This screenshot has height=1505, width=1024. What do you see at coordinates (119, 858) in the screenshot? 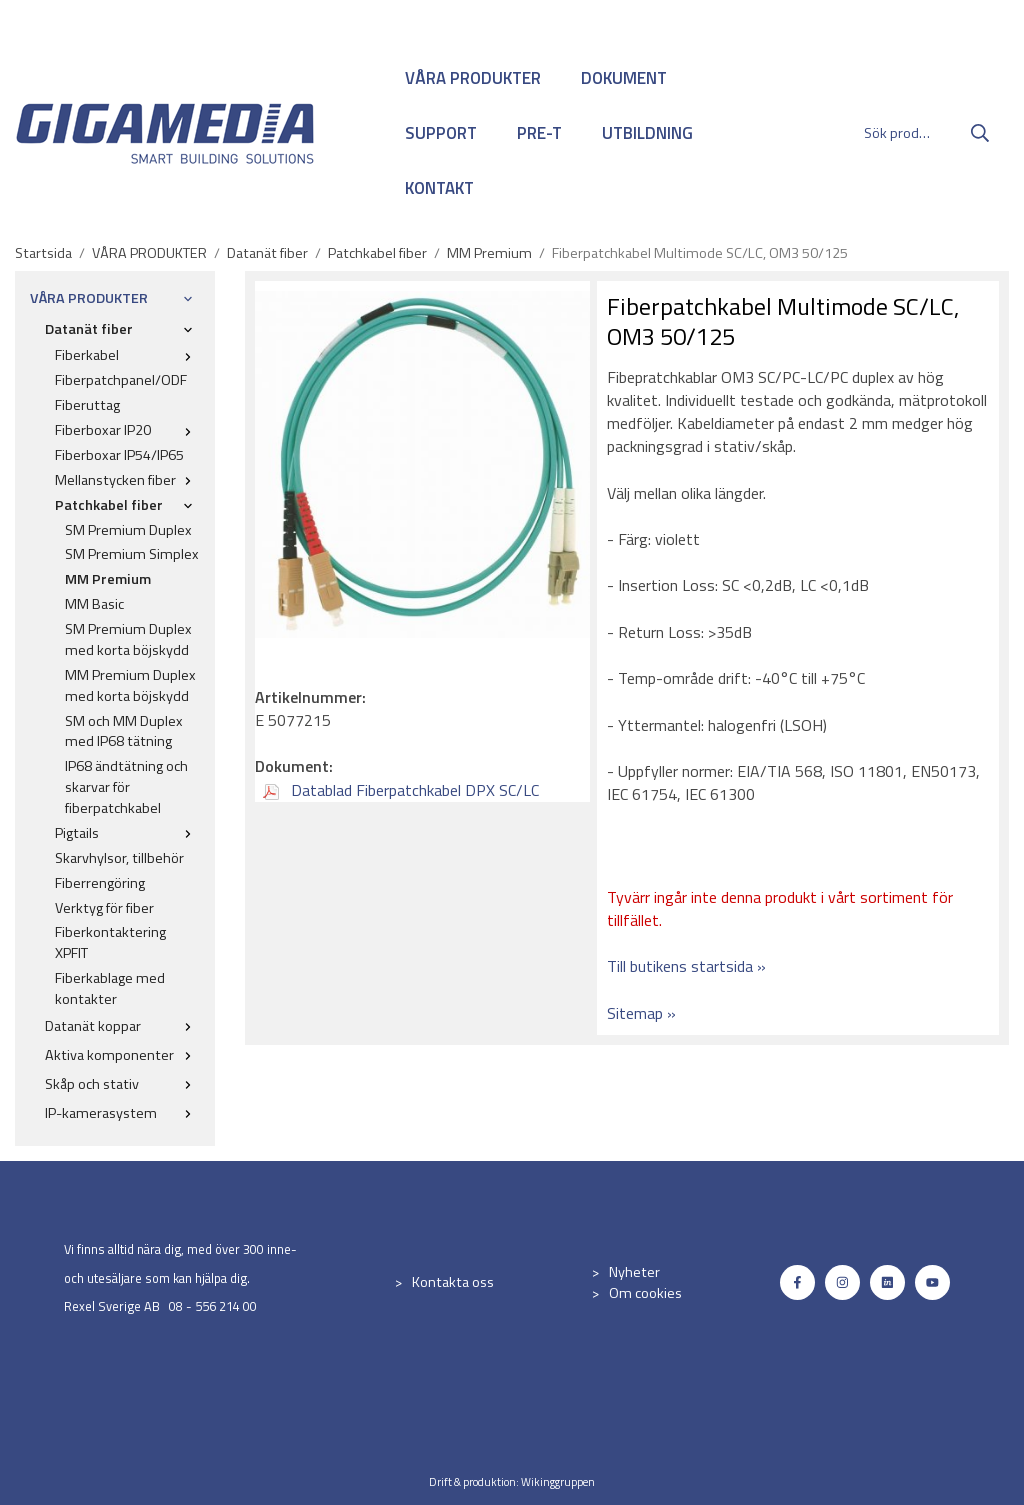
I see `Skarvhylsor, tillbehör` at bounding box center [119, 858].